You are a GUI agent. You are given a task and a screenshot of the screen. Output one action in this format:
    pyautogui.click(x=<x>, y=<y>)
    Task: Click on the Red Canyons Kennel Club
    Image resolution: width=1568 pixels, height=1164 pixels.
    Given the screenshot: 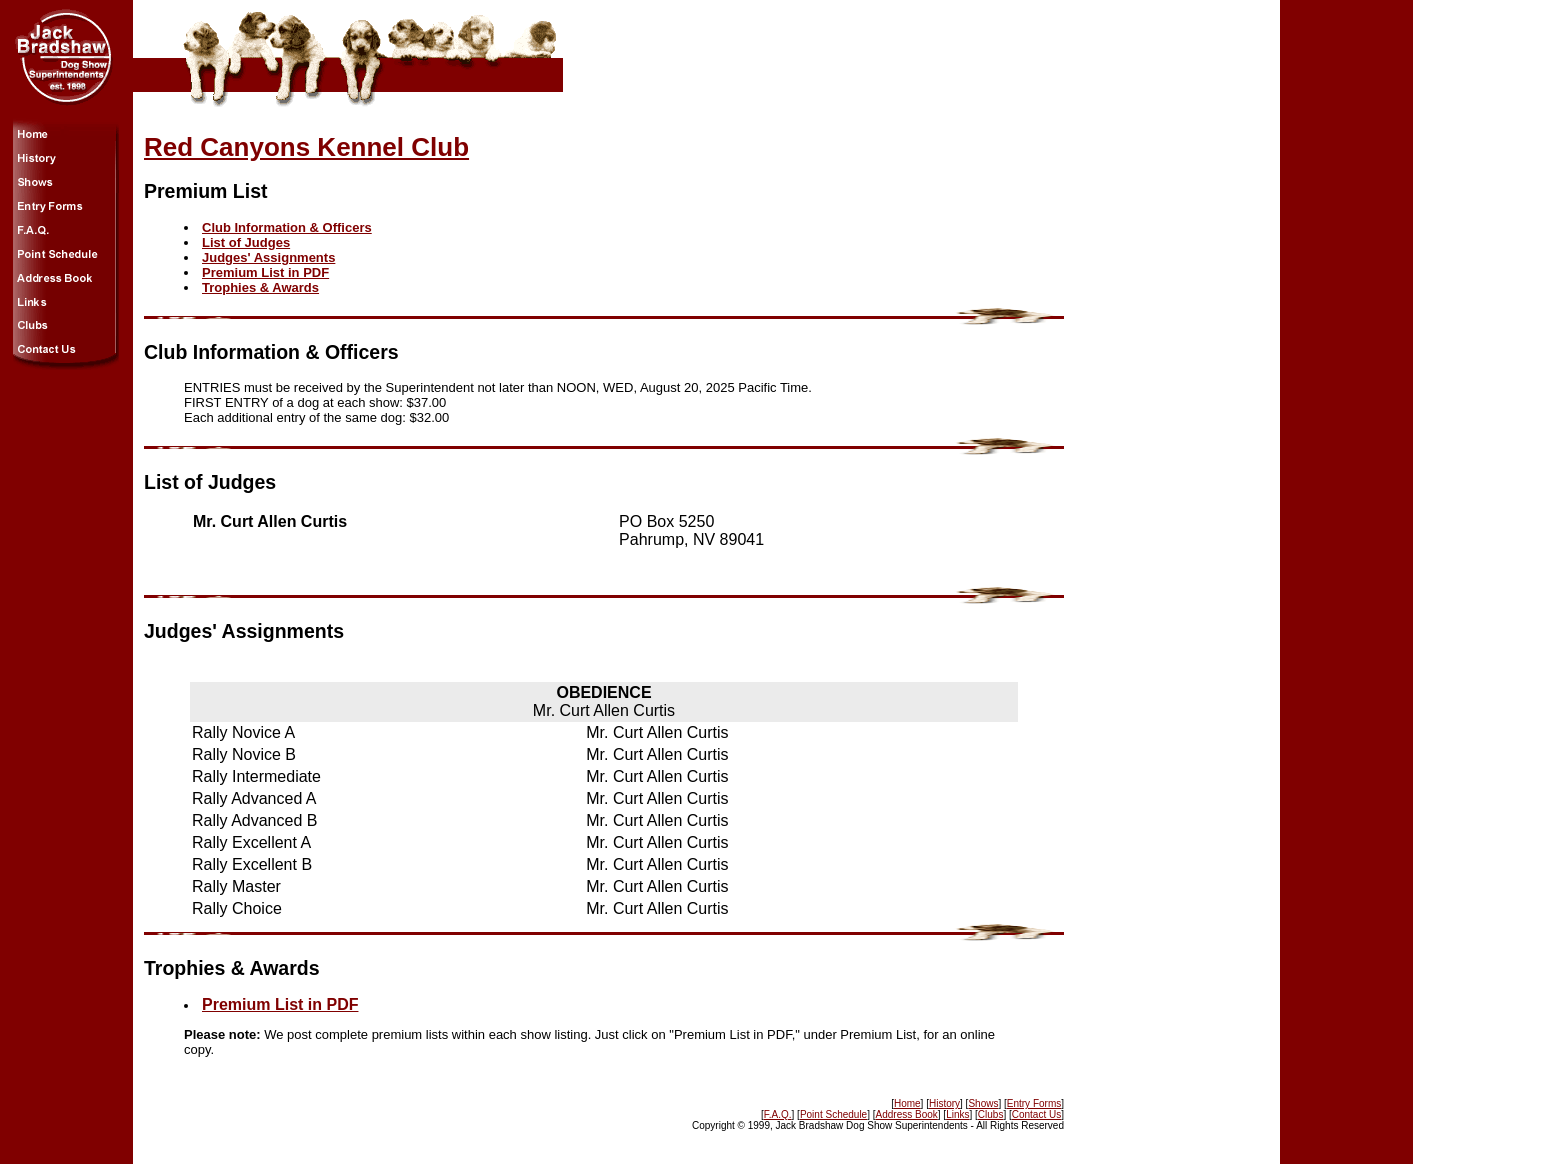 What is the action you would take?
    pyautogui.click(x=306, y=147)
    